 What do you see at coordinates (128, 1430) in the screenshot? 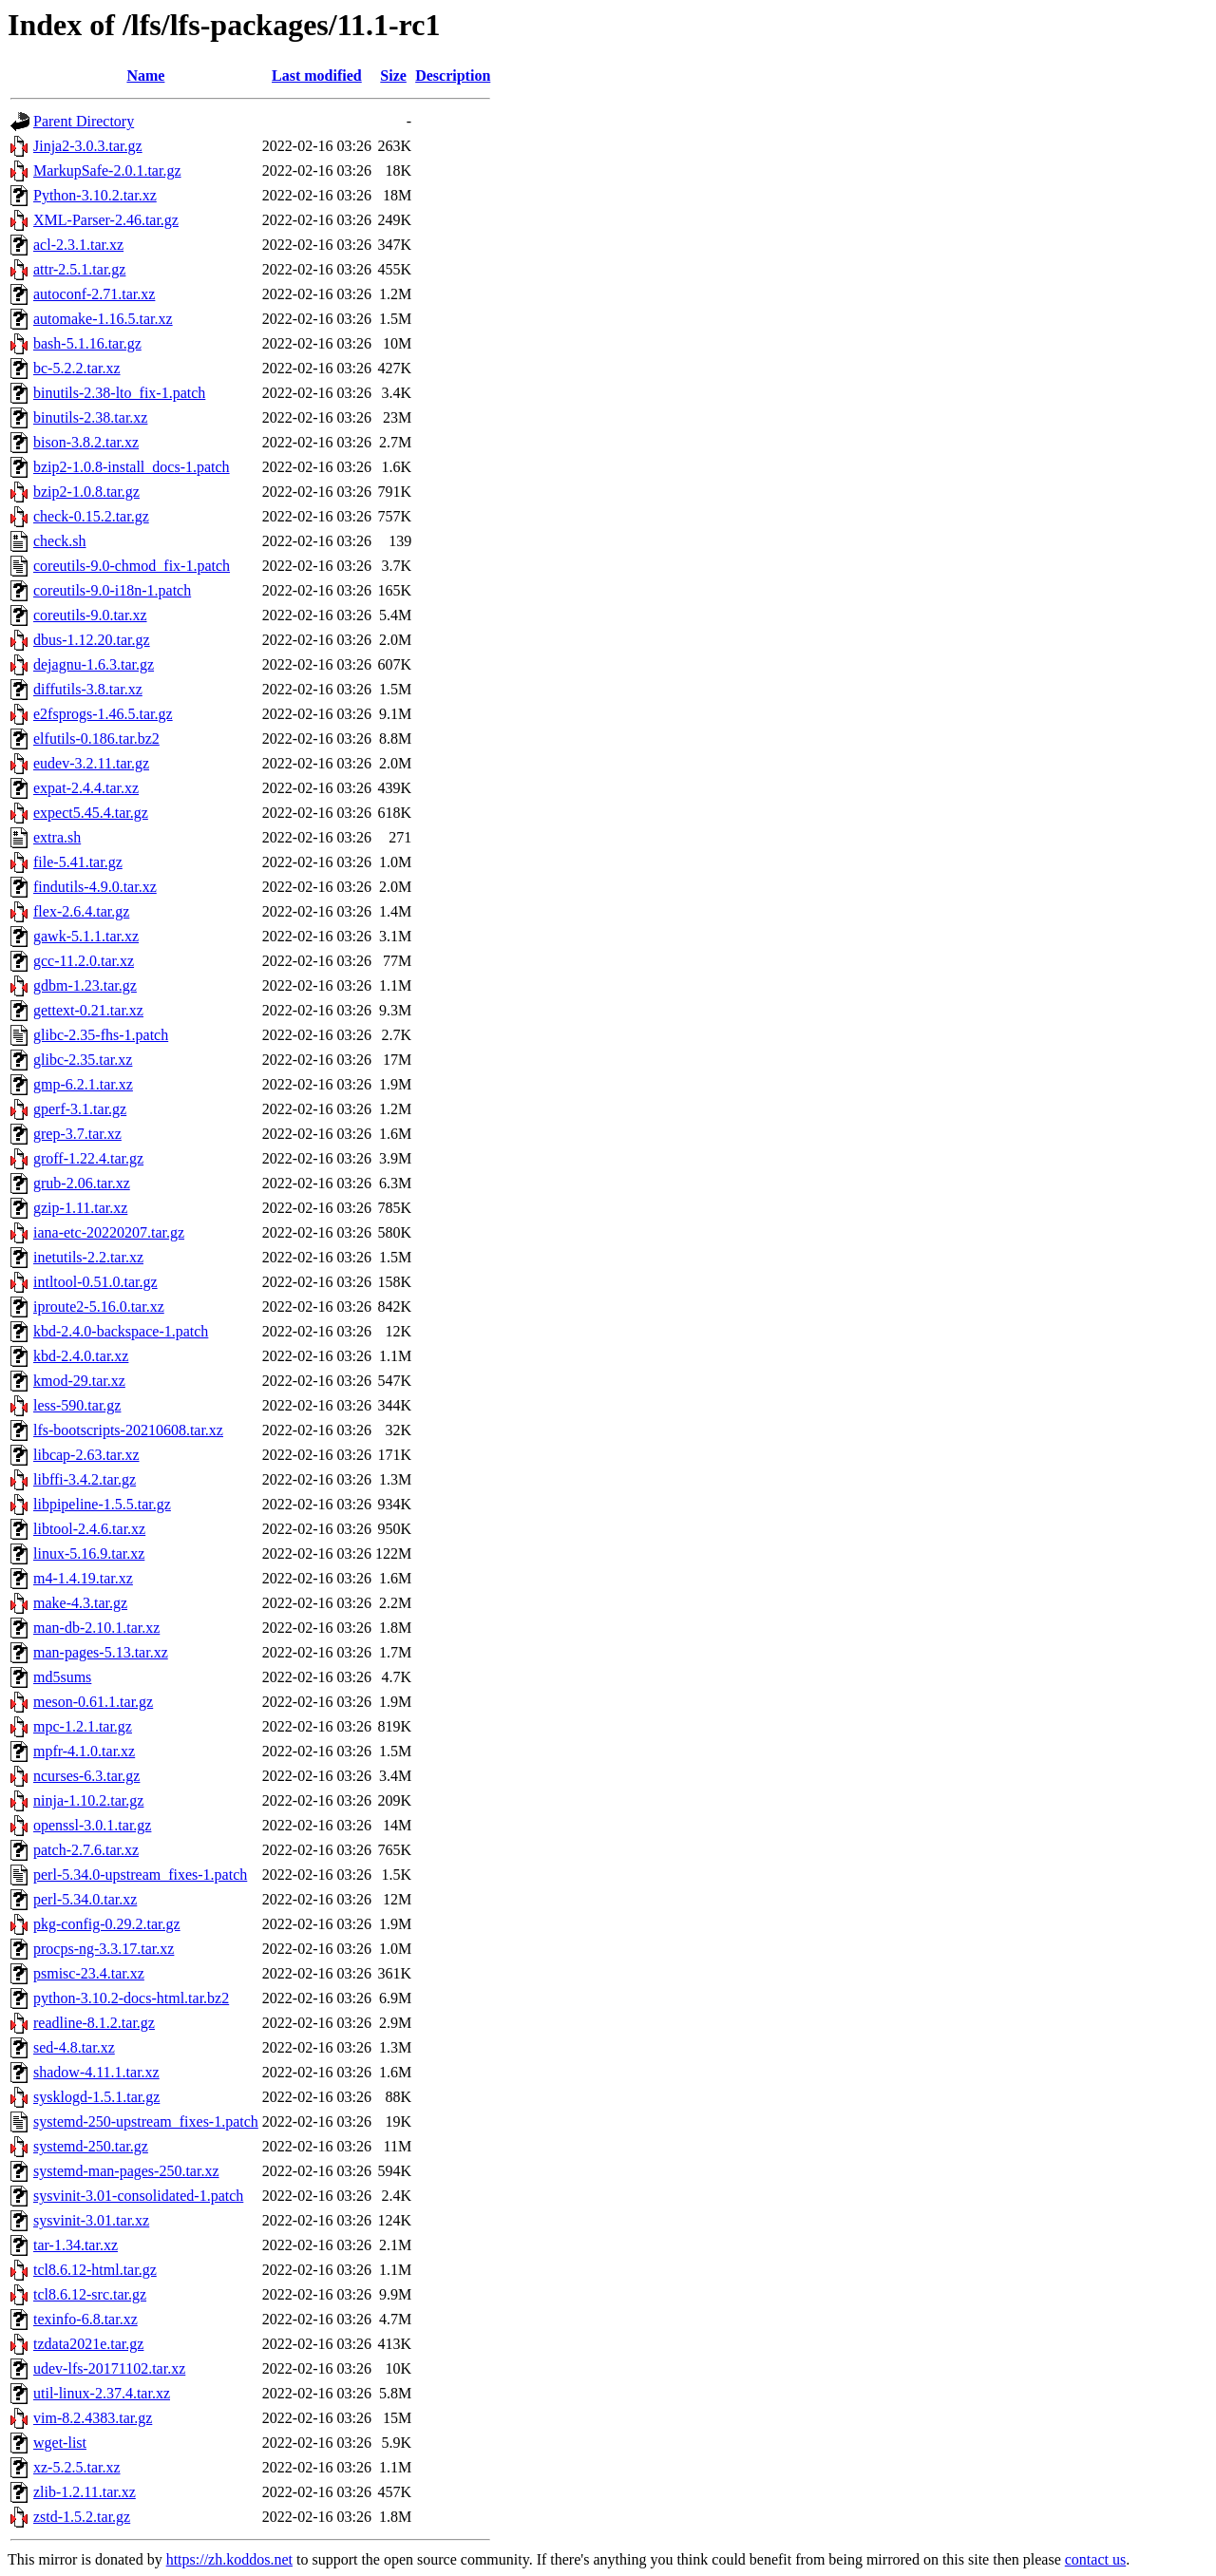
I see `lfs-bootscripts-20210608.tar.xz` at bounding box center [128, 1430].